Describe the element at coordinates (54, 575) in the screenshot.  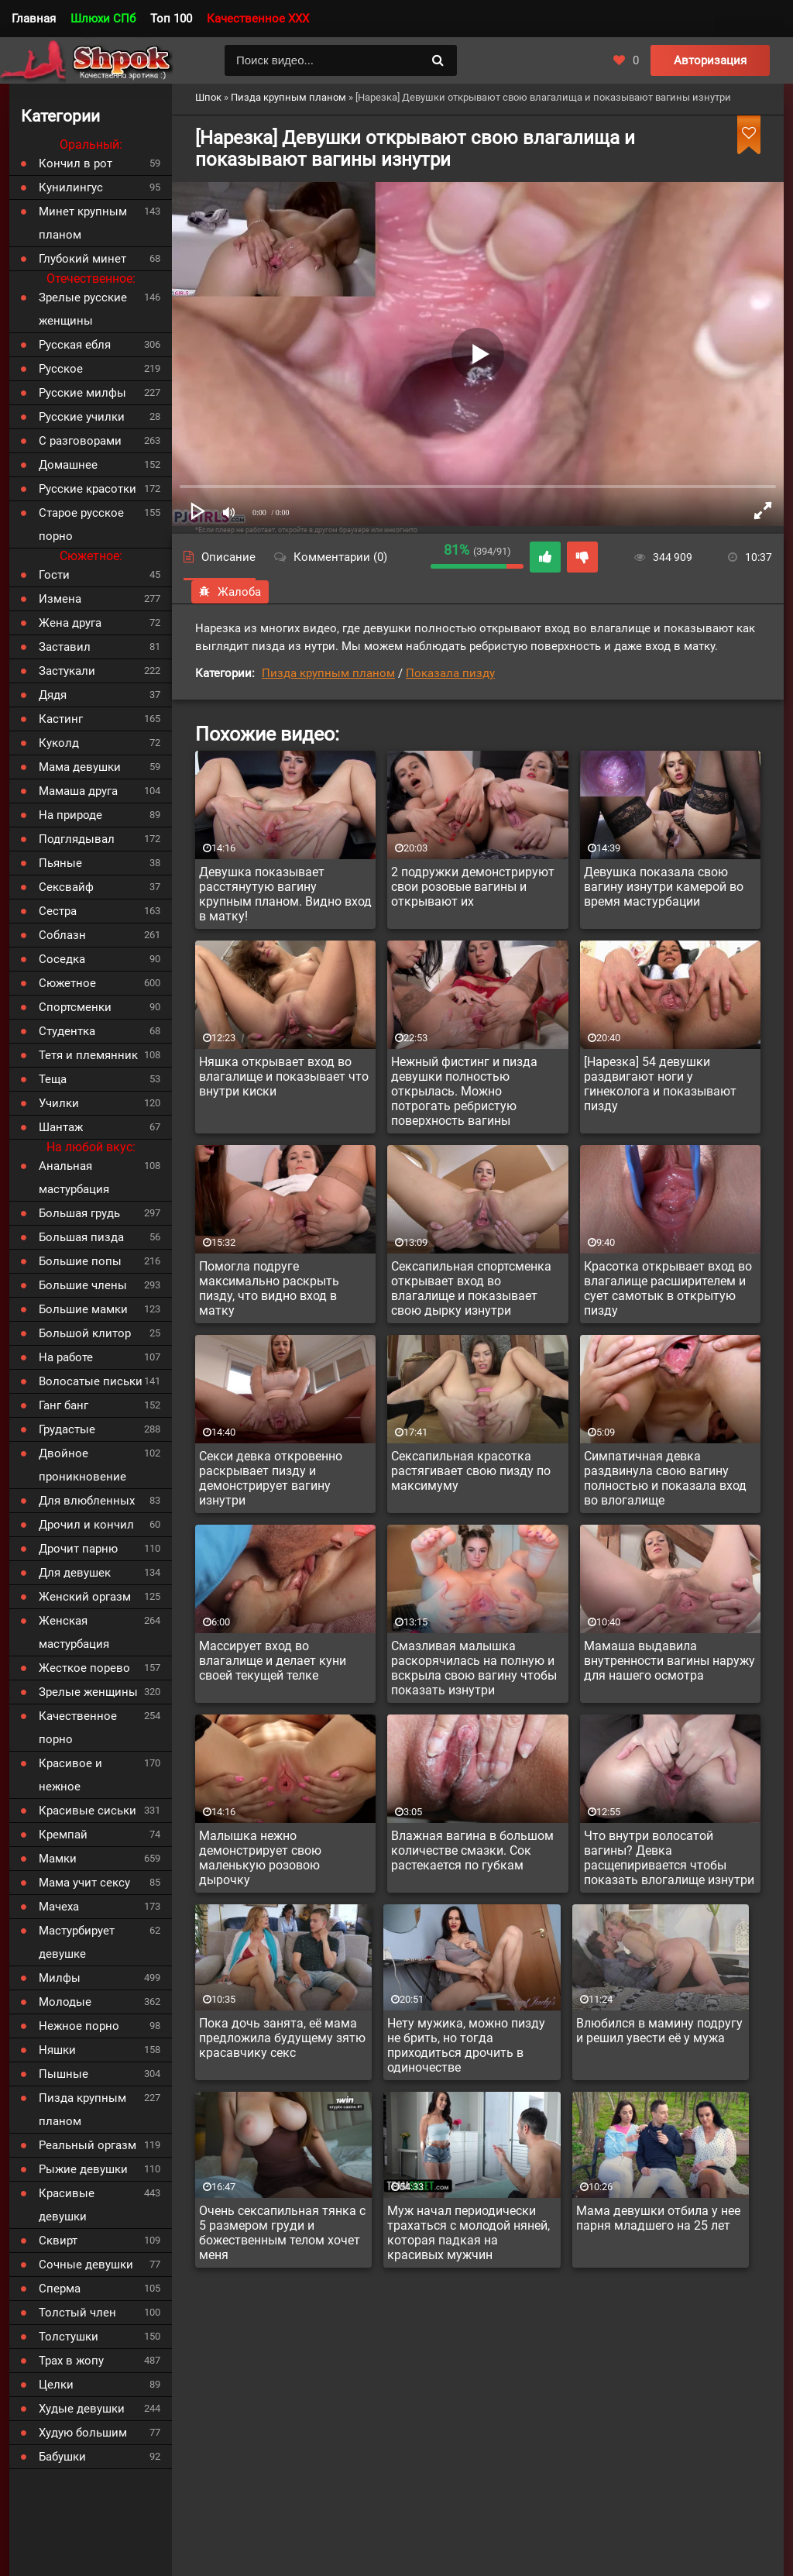
I see `Гости` at that location.